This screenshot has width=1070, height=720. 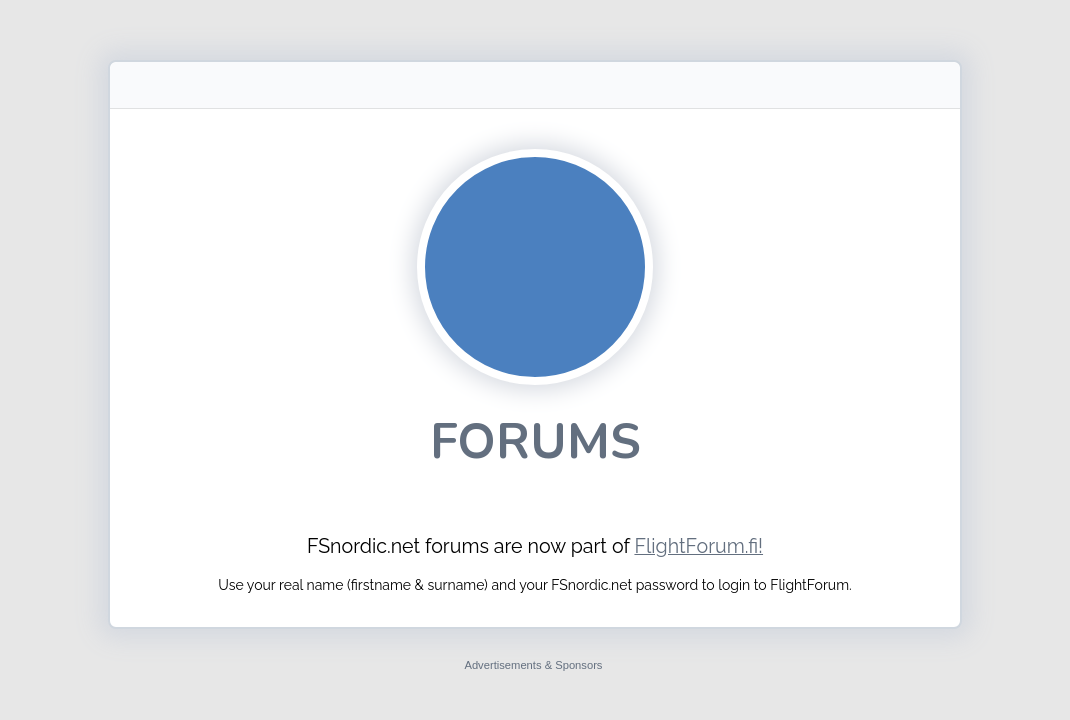 What do you see at coordinates (535, 441) in the screenshot?
I see `Forums` at bounding box center [535, 441].